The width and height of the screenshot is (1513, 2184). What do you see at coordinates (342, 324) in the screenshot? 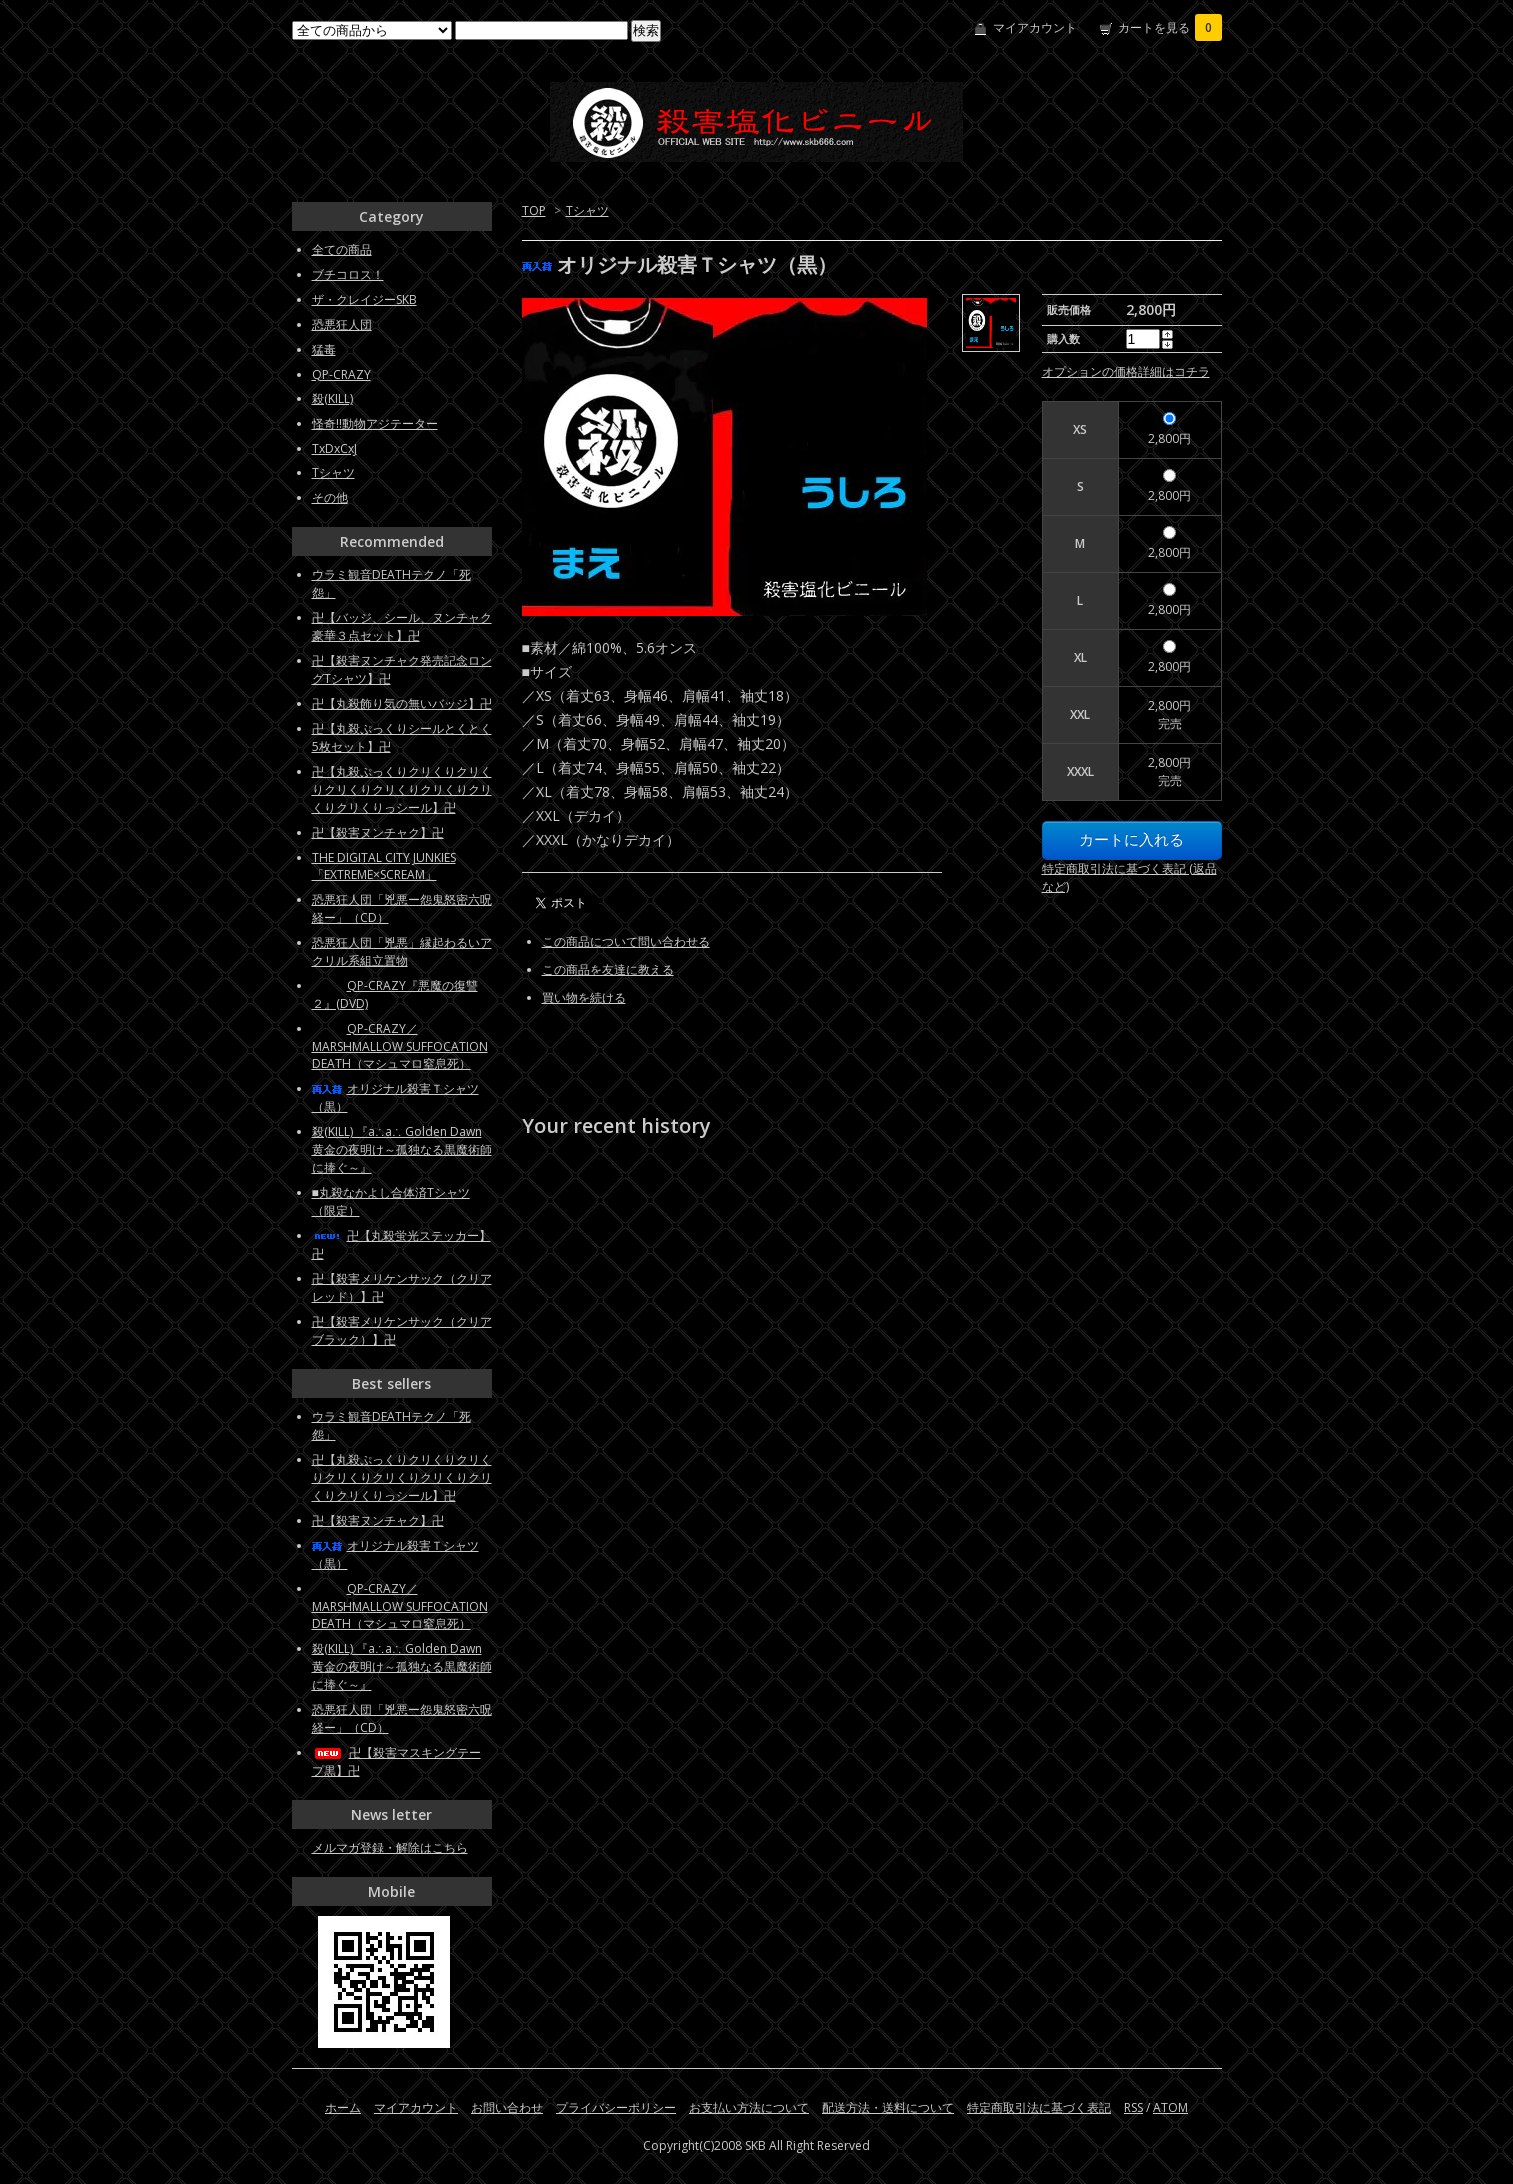
I see `恐悪狂人団` at bounding box center [342, 324].